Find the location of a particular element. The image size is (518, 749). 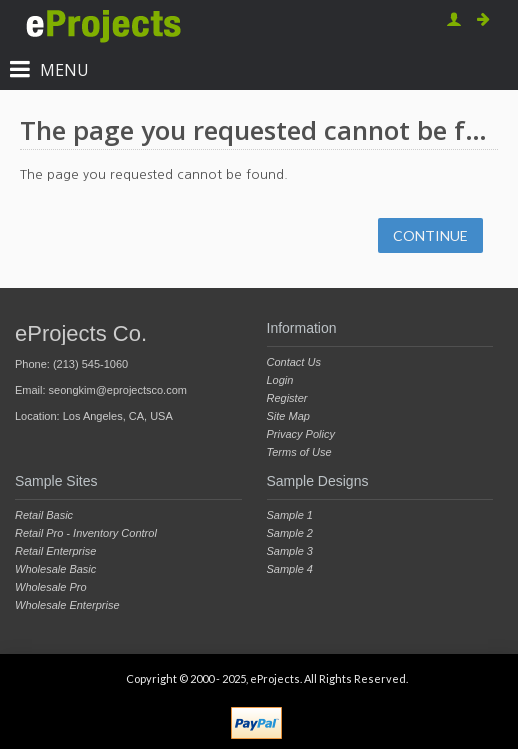

Retail Enterprise is located at coordinates (55, 551).